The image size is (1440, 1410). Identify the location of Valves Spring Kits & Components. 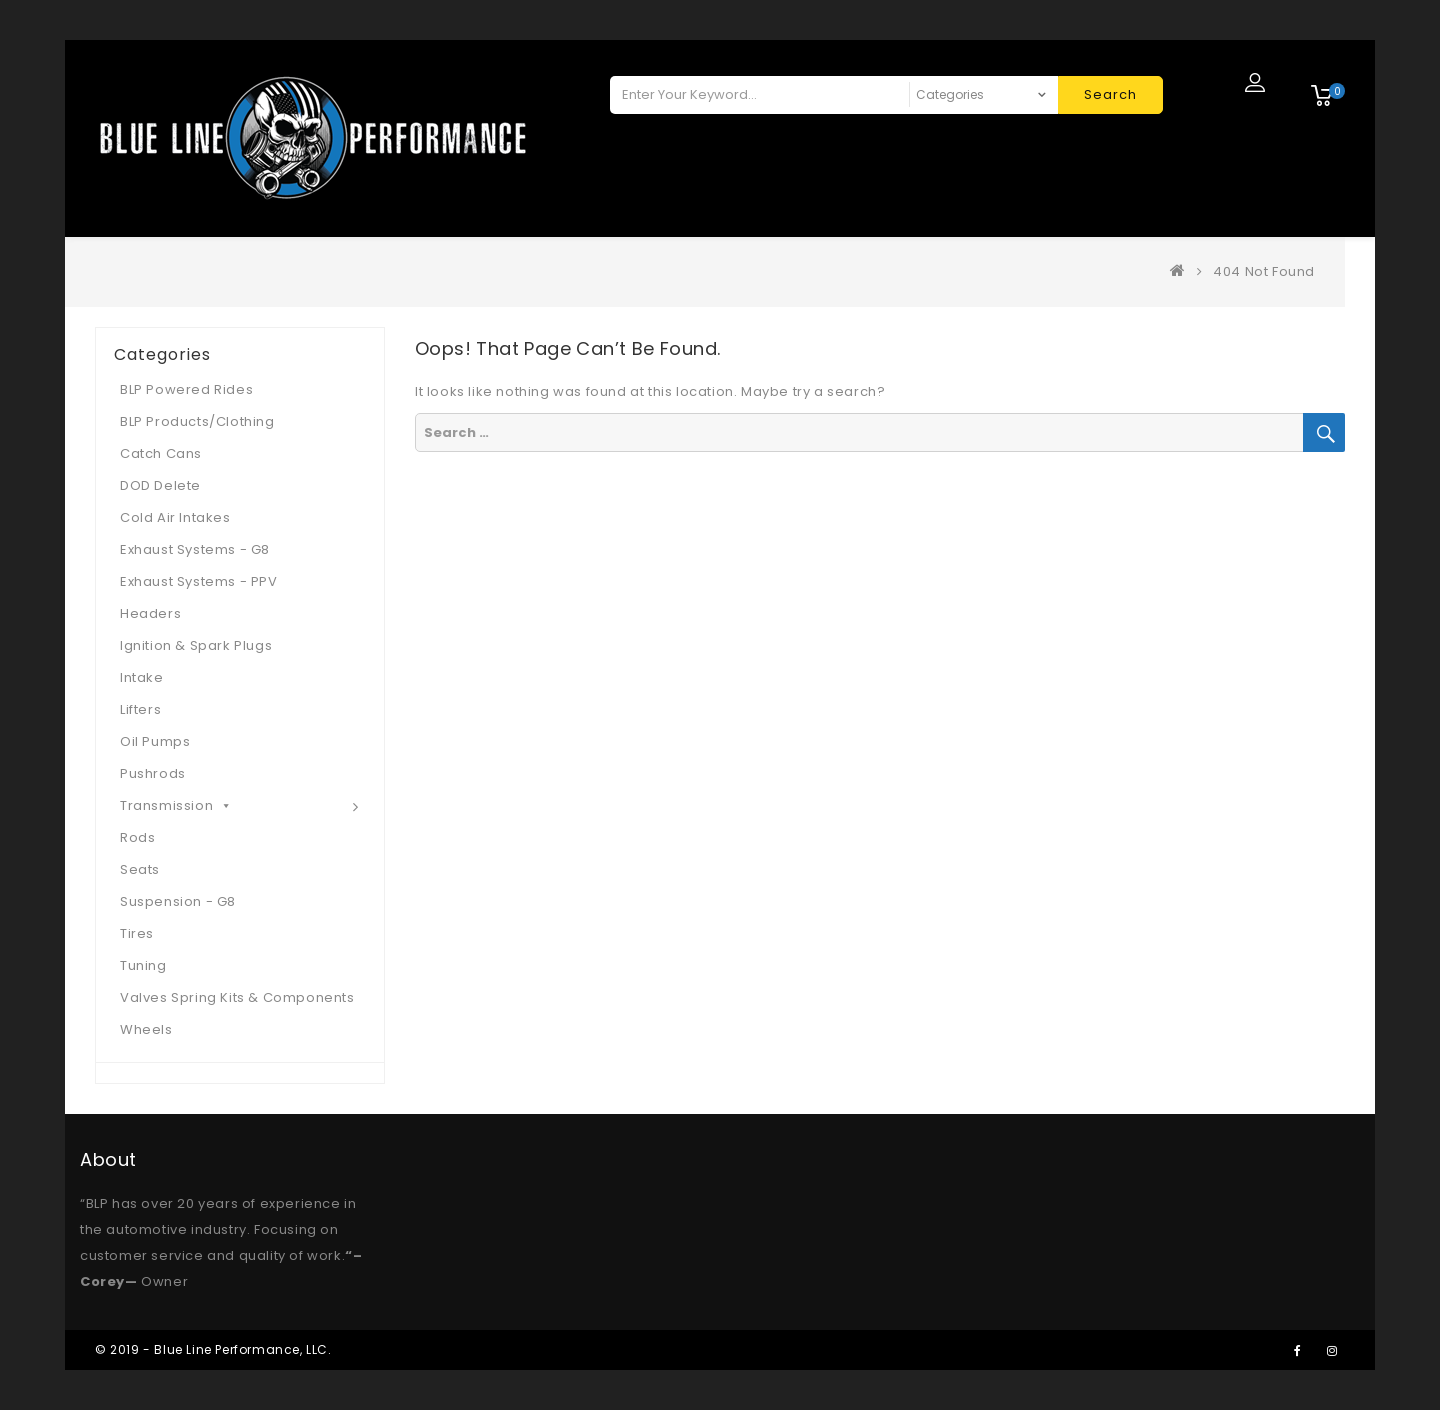
(237, 997).